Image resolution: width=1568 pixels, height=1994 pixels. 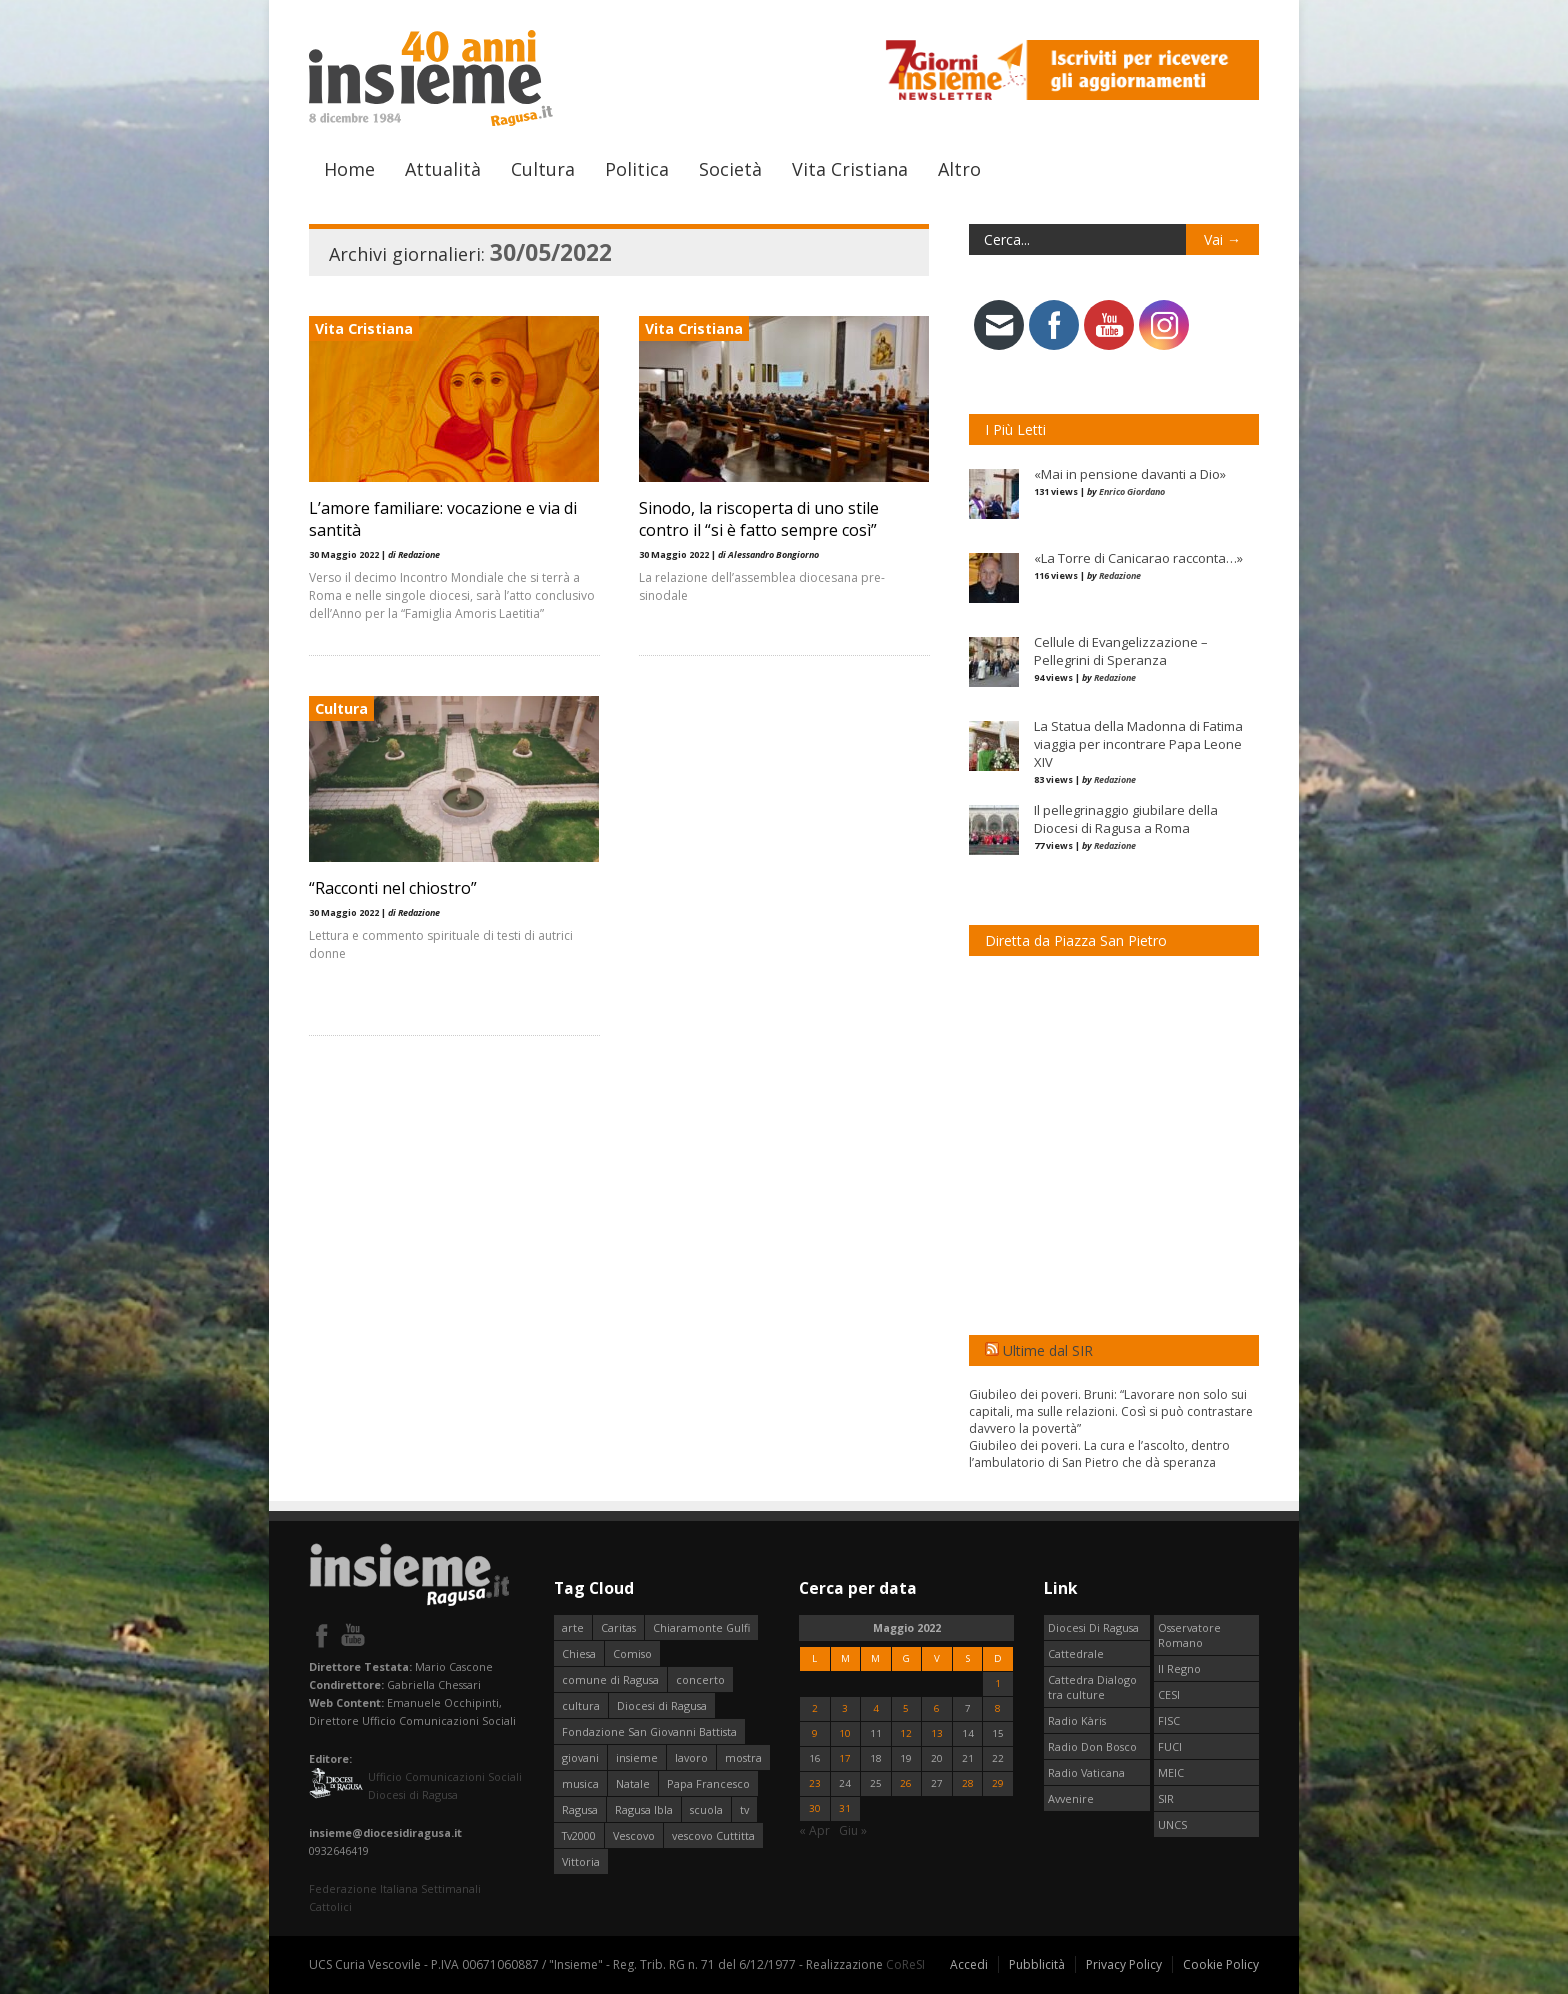 I want to click on Home, so click(x=349, y=169).